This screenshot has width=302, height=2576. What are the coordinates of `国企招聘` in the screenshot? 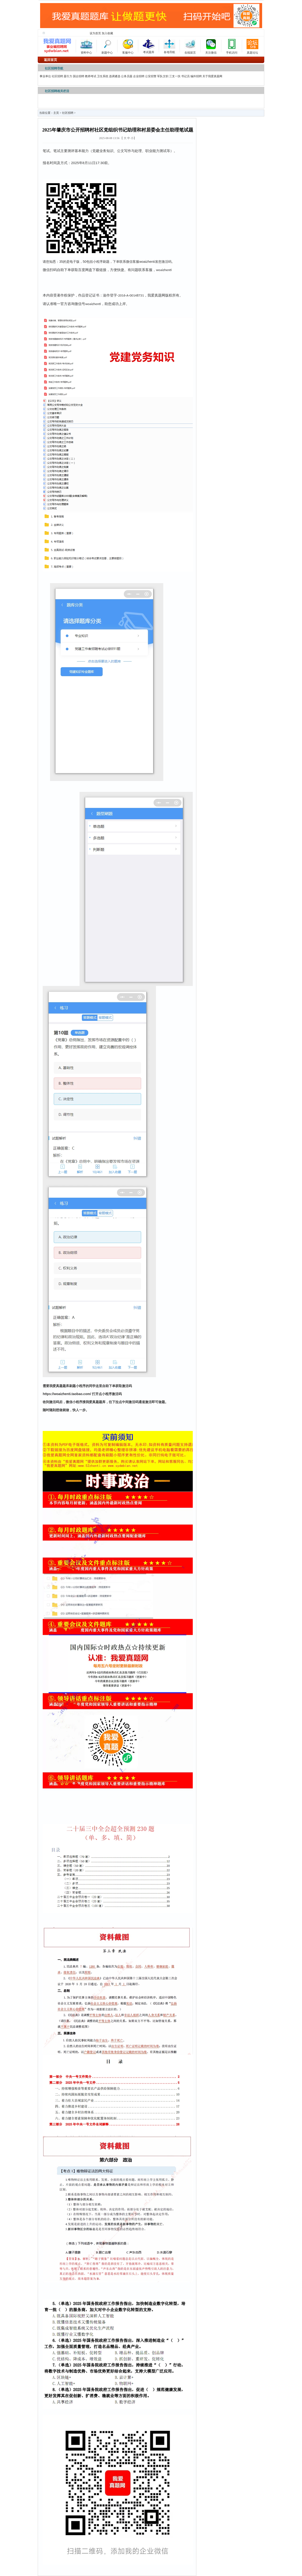 It's located at (78, 76).